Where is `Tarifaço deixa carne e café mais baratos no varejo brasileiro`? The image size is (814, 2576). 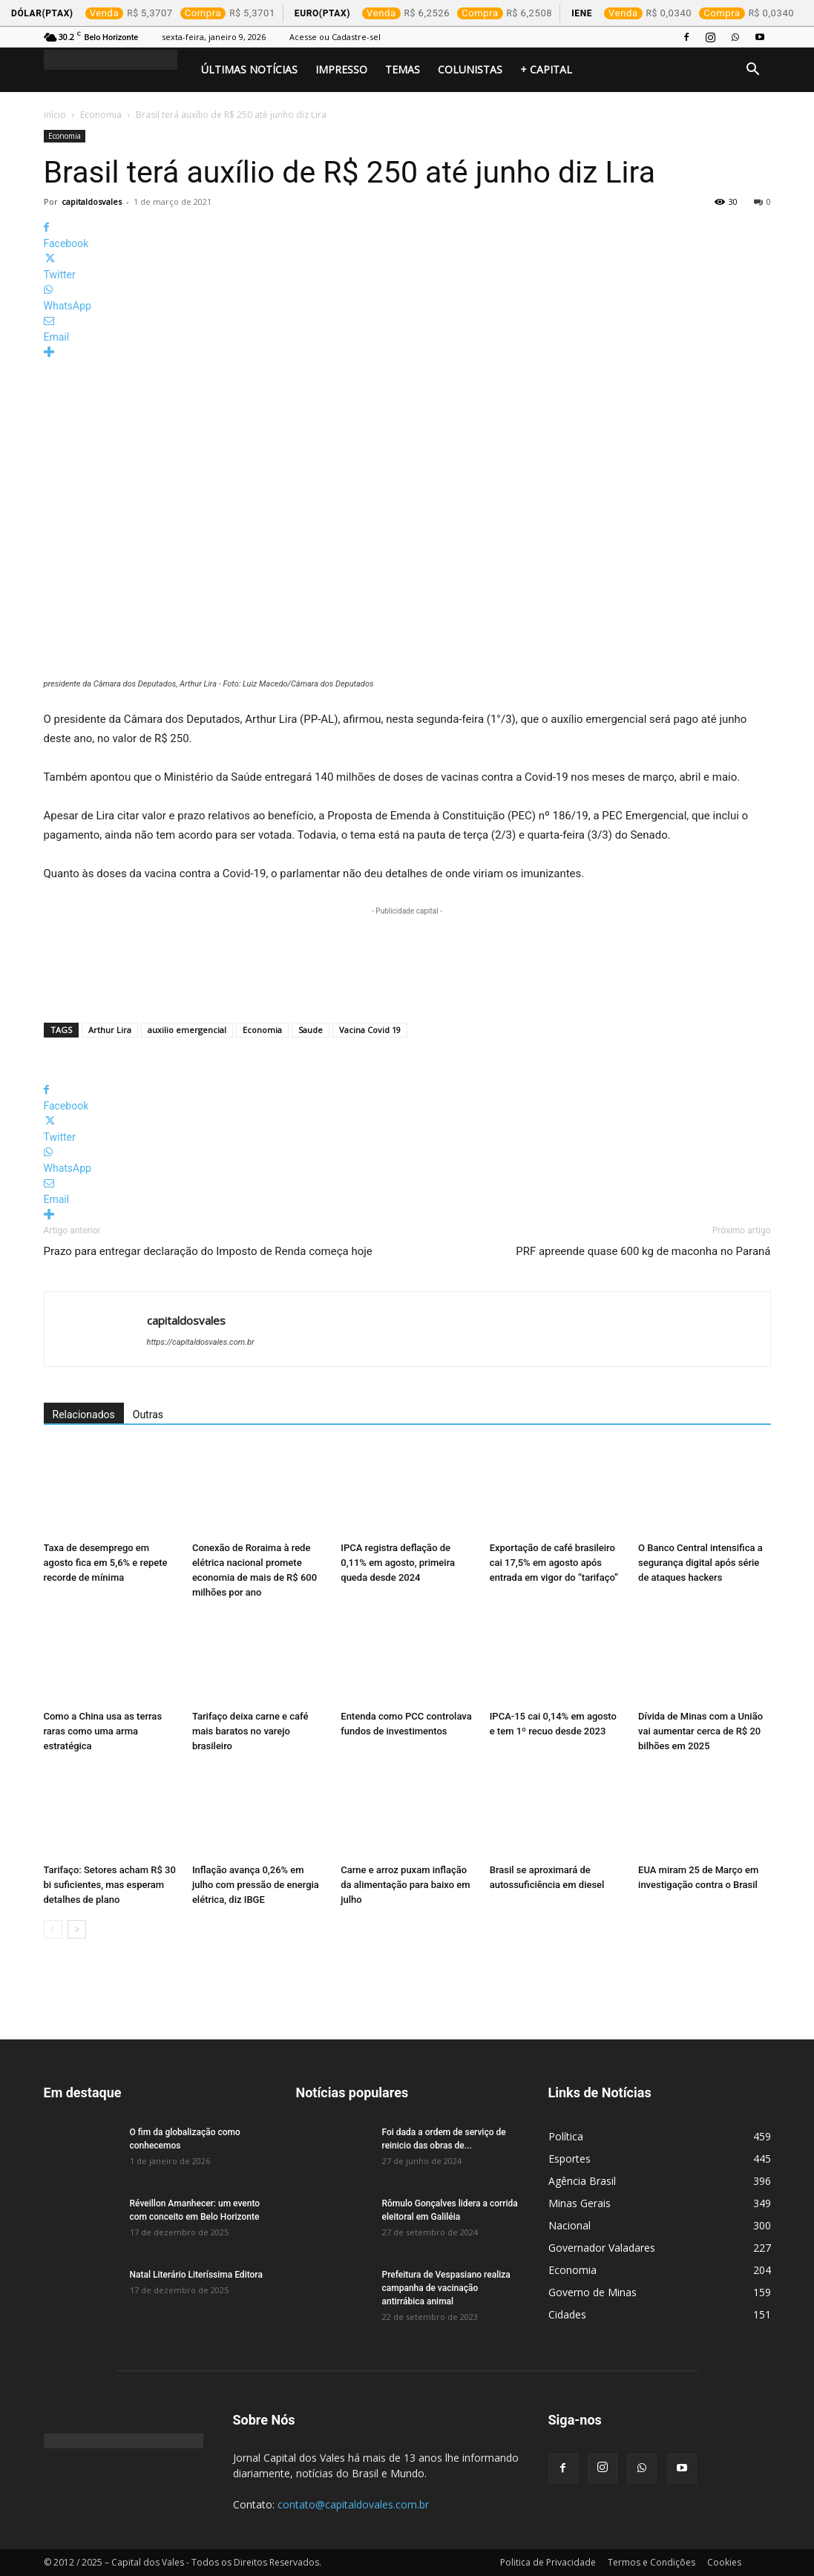 Tarifaço deixa carne e café mais baratos no varejo brasileiro is located at coordinates (250, 1731).